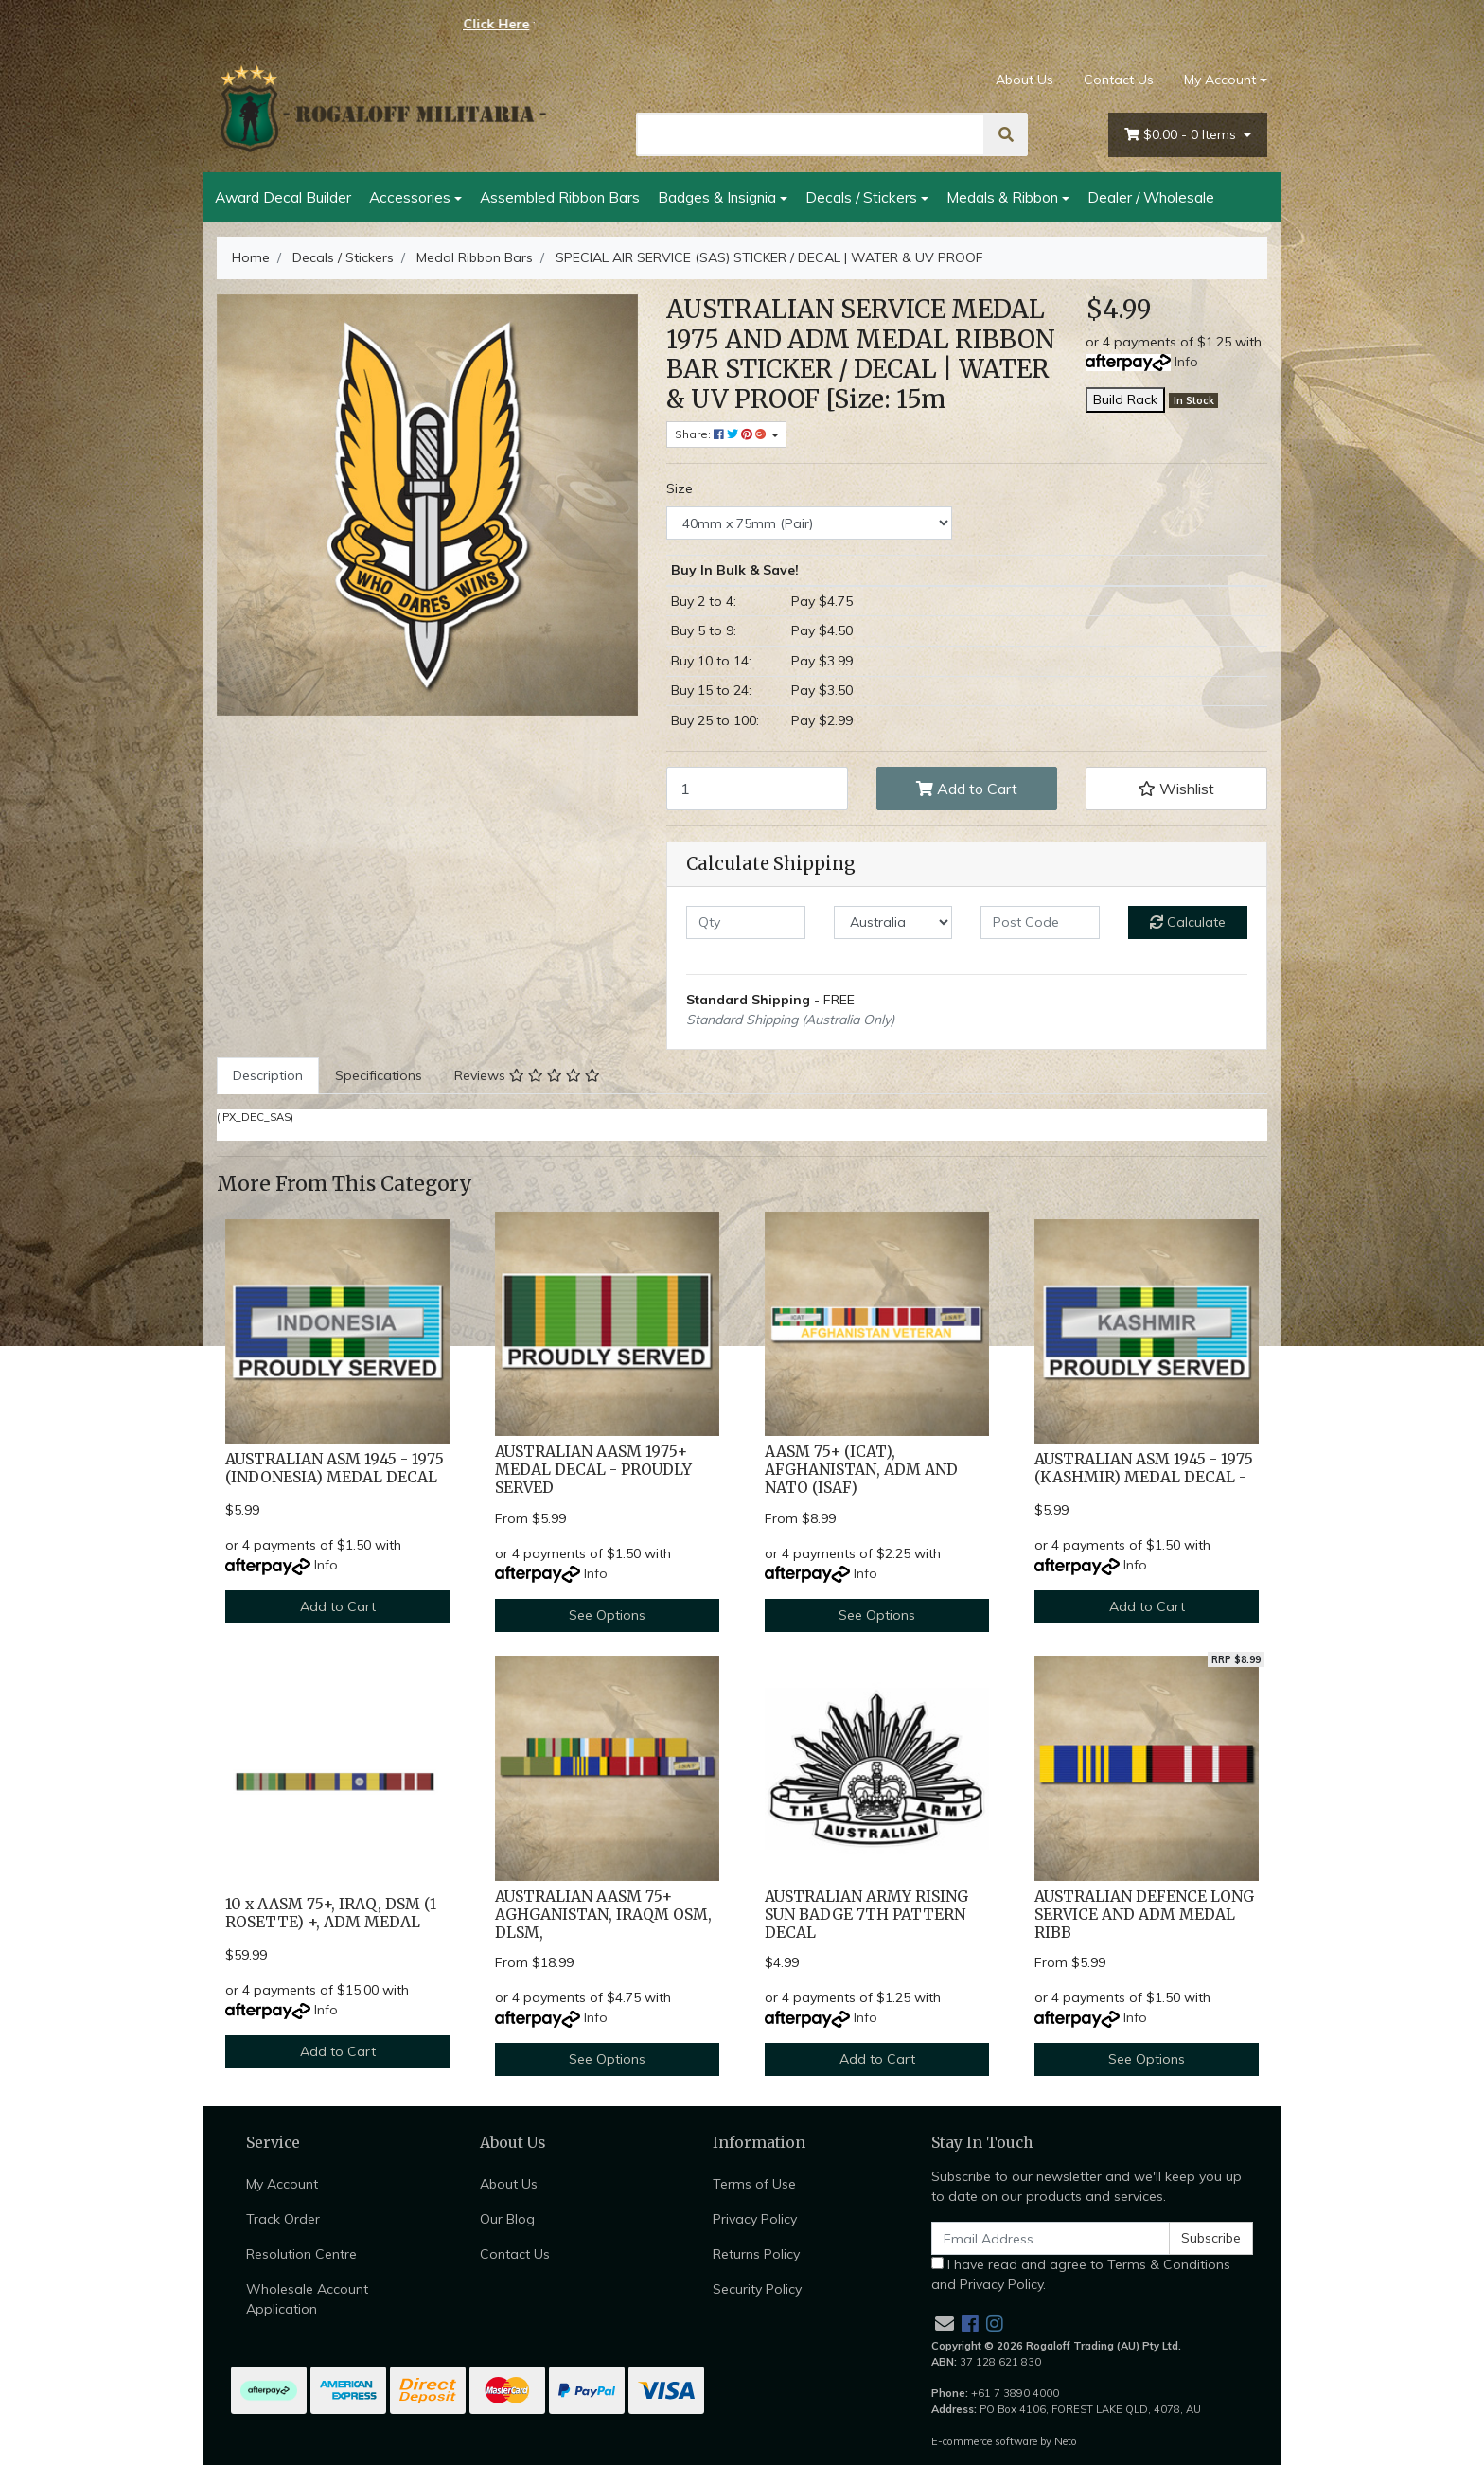 Image resolution: width=1484 pixels, height=2465 pixels. I want to click on Resolution Centre, so click(301, 2253).